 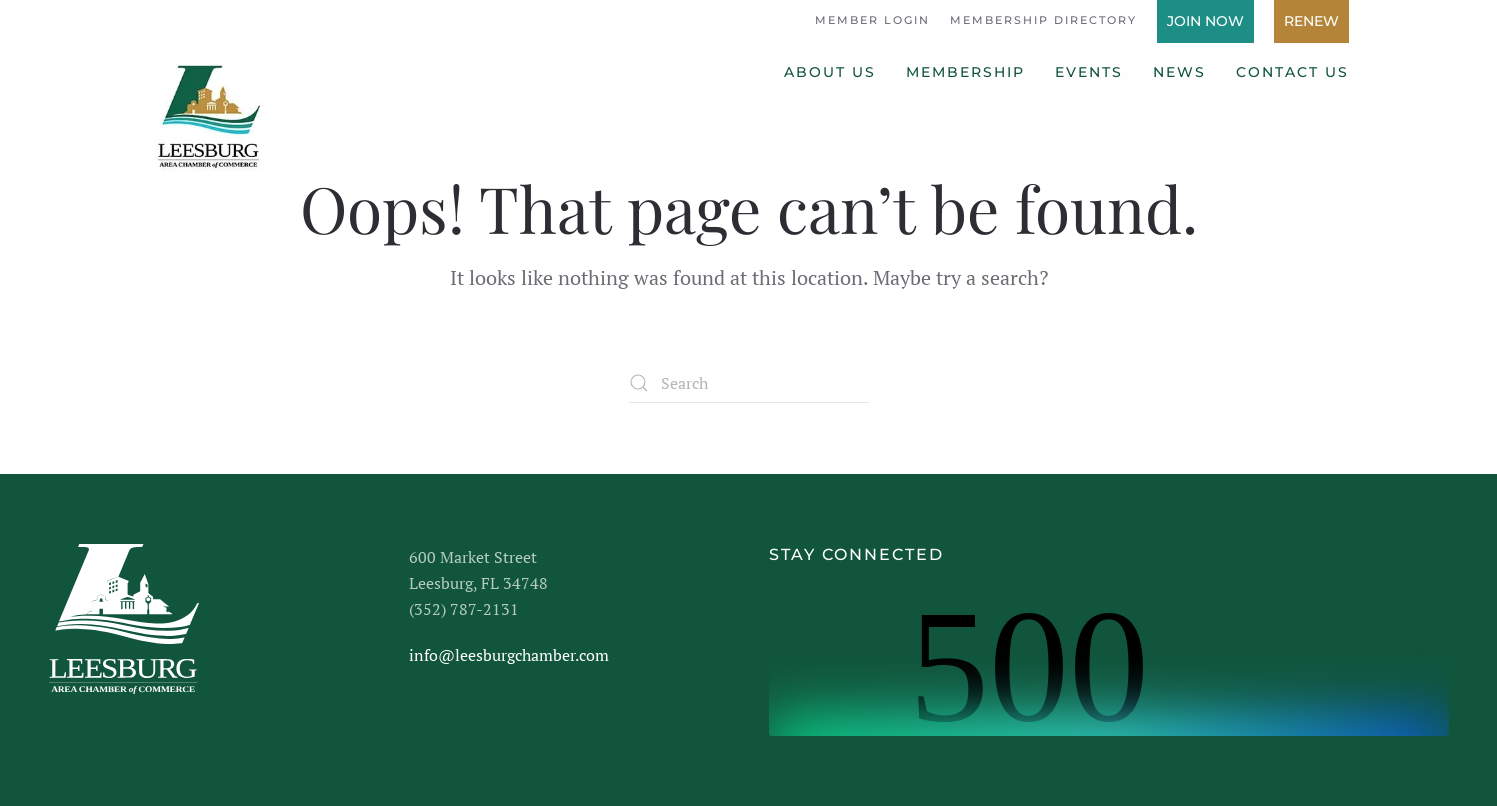 I want to click on Join Now, so click(x=1205, y=21).